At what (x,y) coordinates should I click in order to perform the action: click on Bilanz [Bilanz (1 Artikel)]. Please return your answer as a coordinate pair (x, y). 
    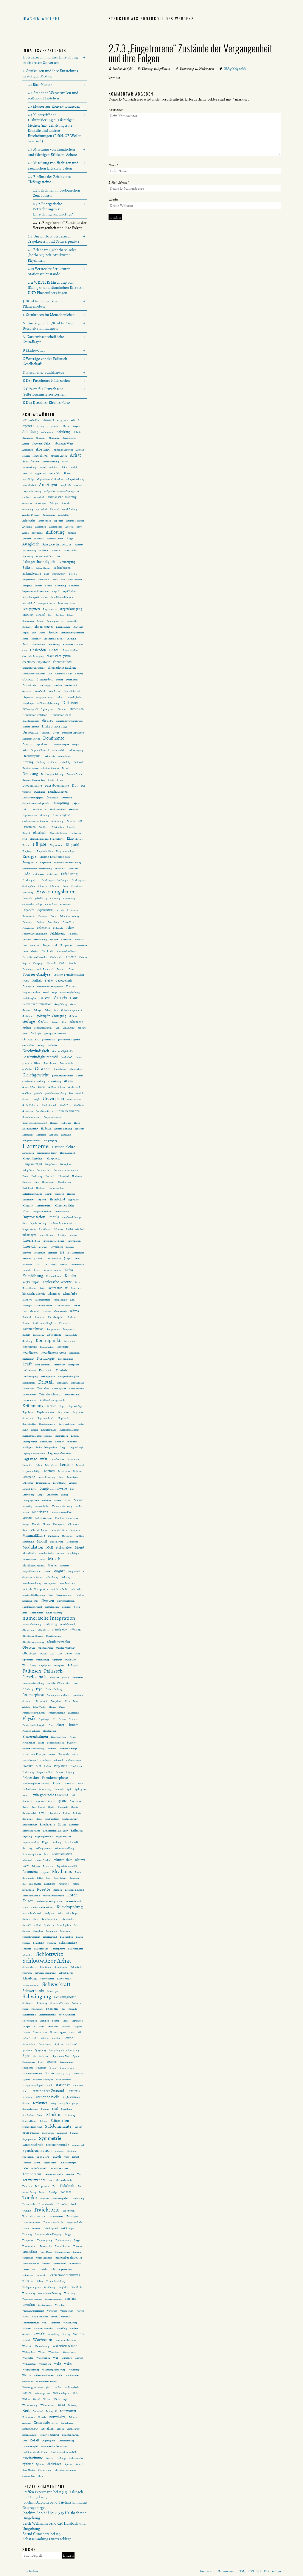
    Looking at the image, I should click on (70, 615).